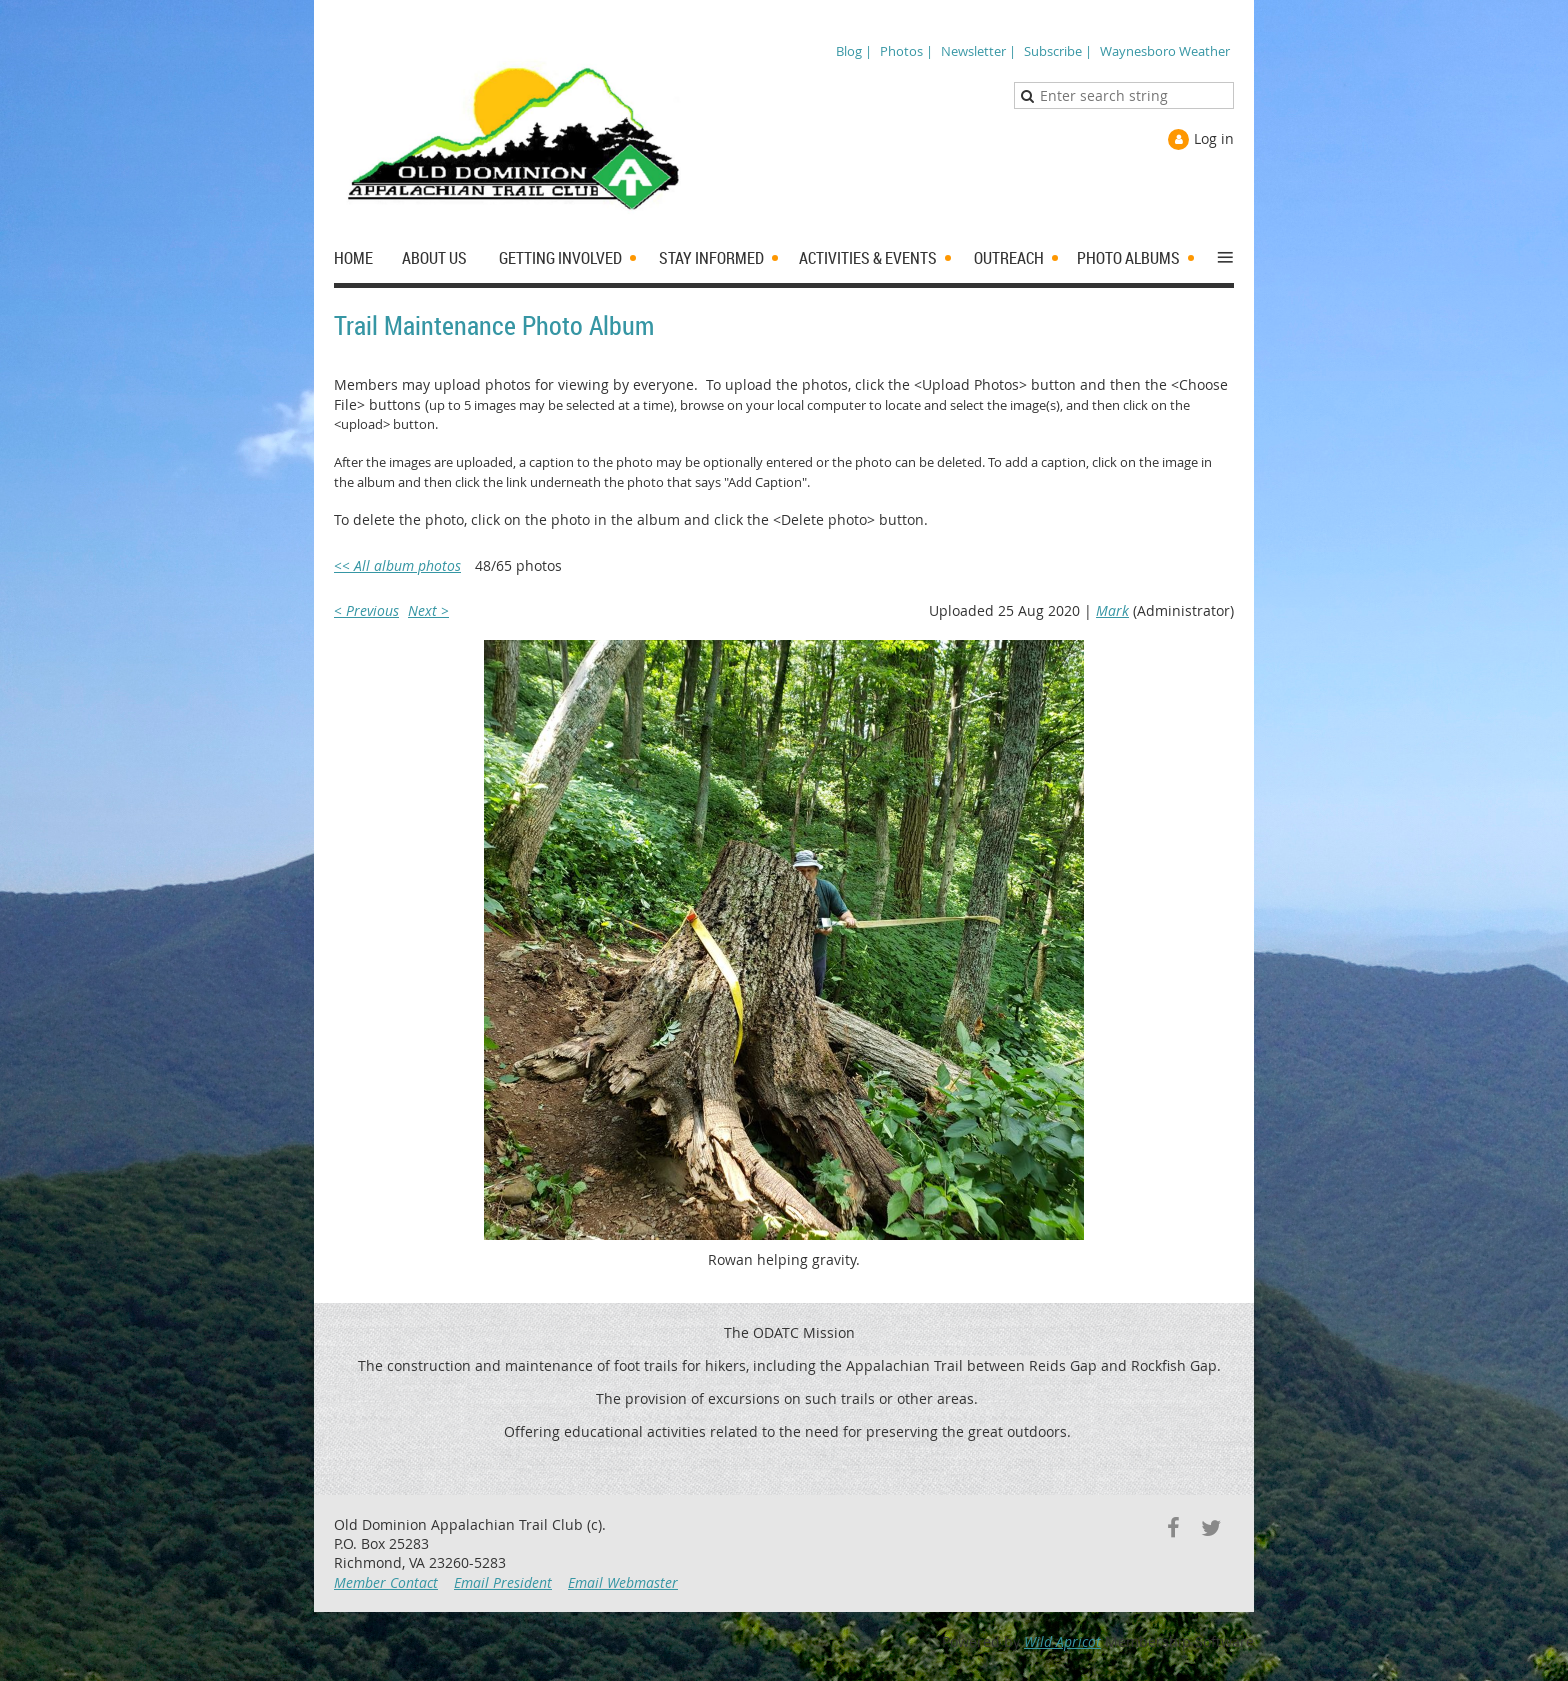 Image resolution: width=1568 pixels, height=1681 pixels. Describe the element at coordinates (1112, 610) in the screenshot. I see `Mark` at that location.